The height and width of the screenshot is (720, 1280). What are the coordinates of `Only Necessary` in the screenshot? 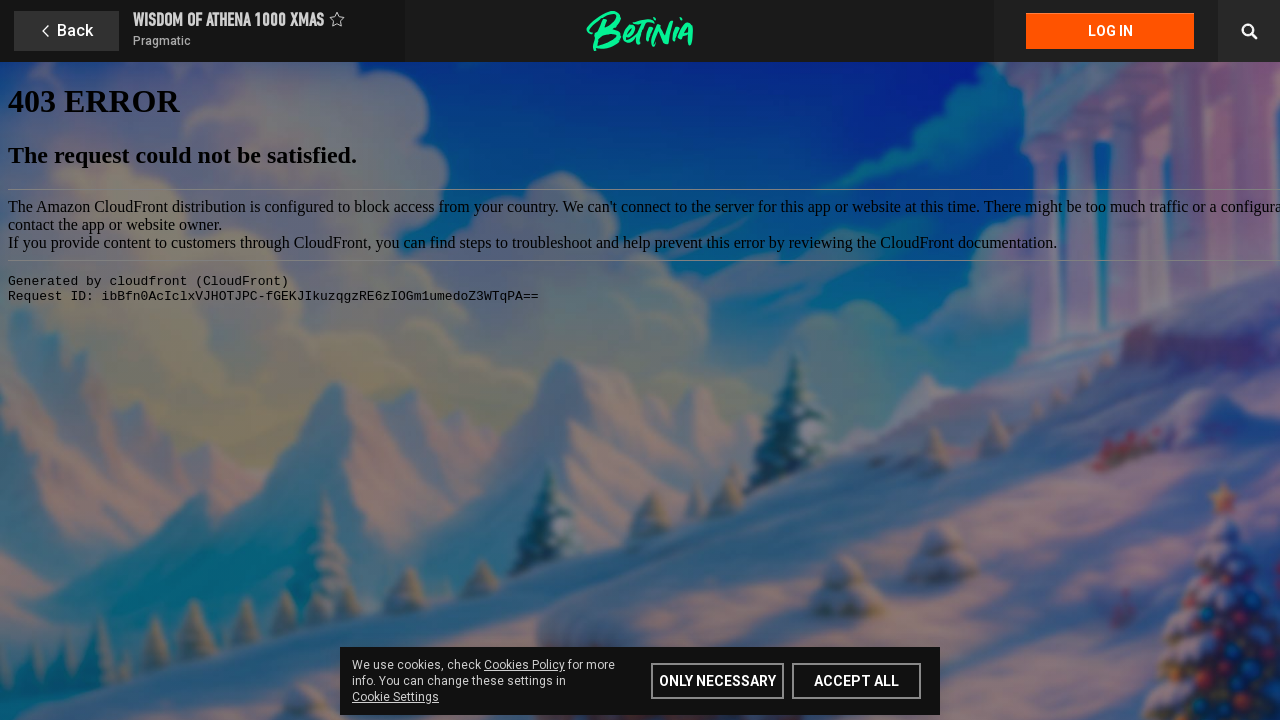 It's located at (717, 681).